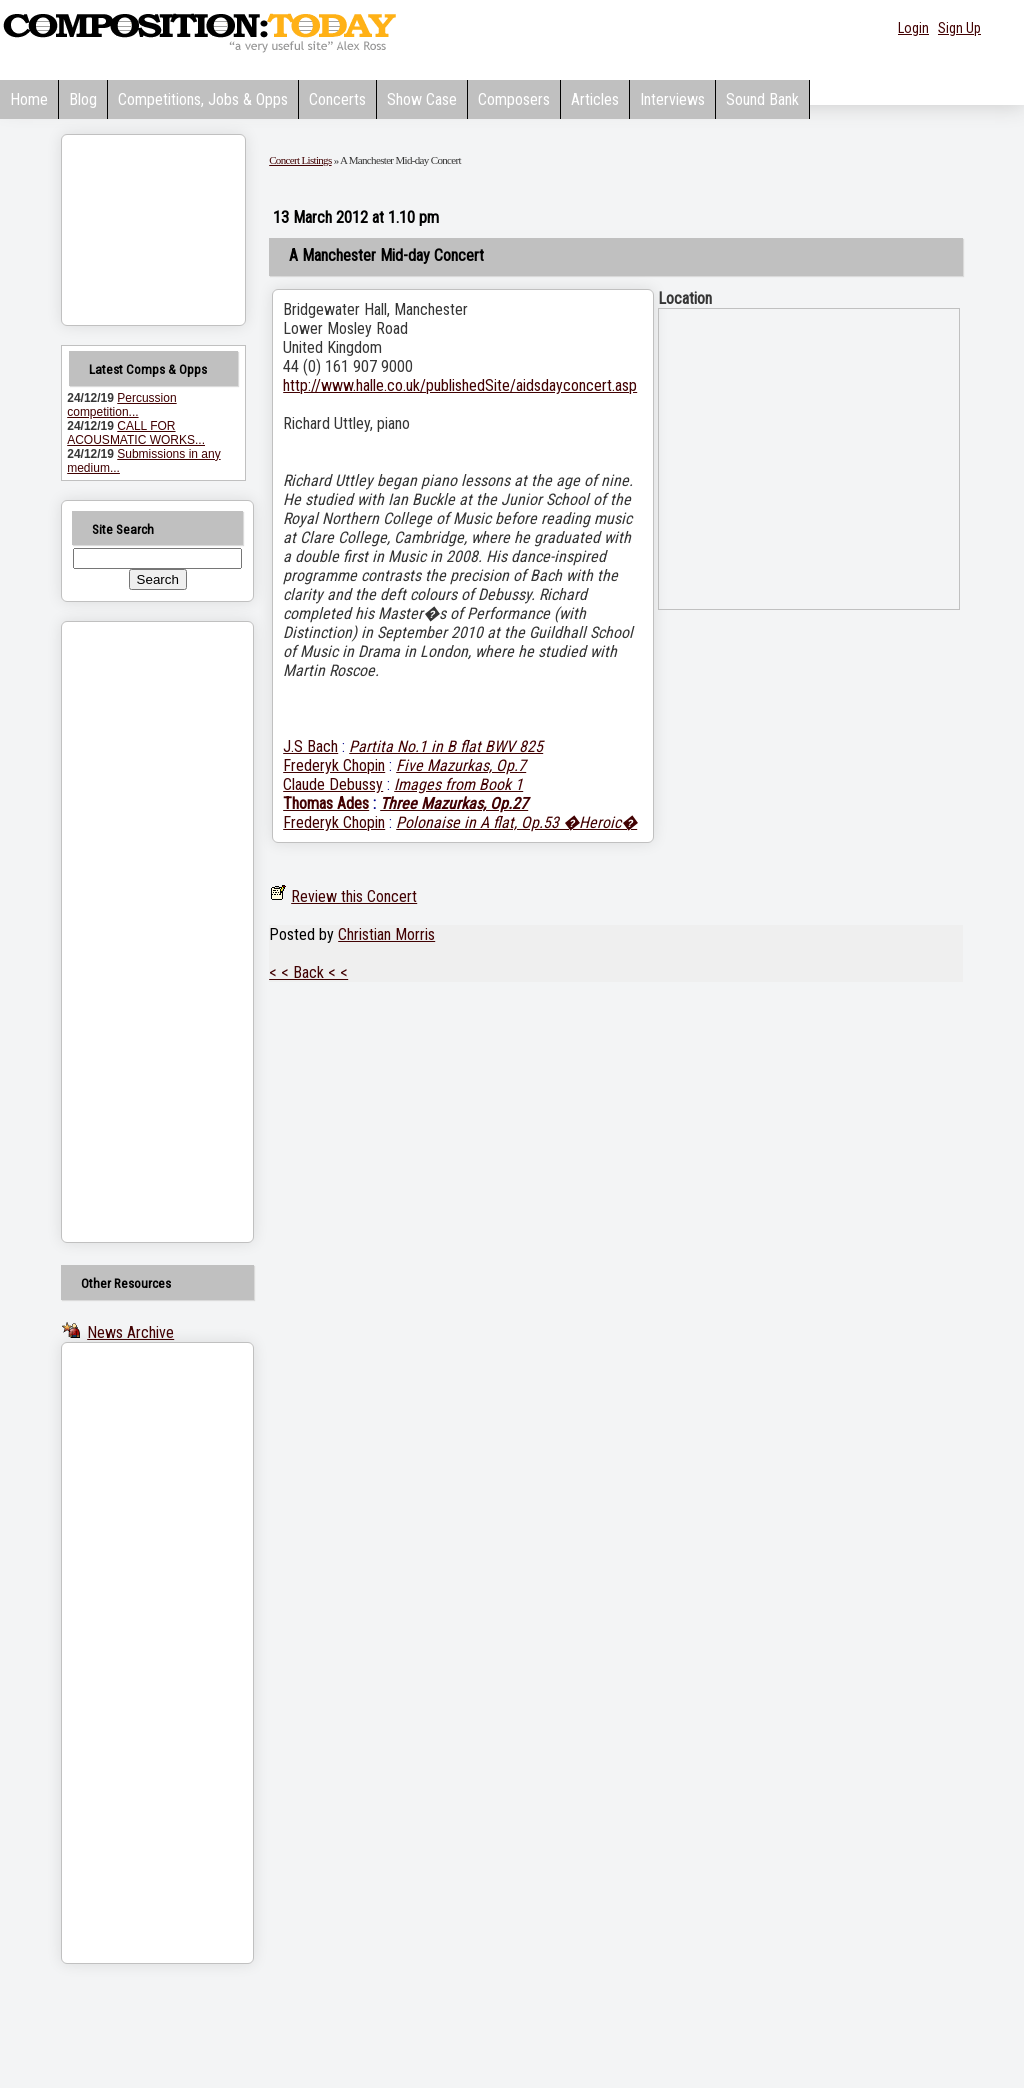 This screenshot has height=2088, width=1024. What do you see at coordinates (136, 433) in the screenshot?
I see `CALL FOR ACOUSMATIC WORKS...` at bounding box center [136, 433].